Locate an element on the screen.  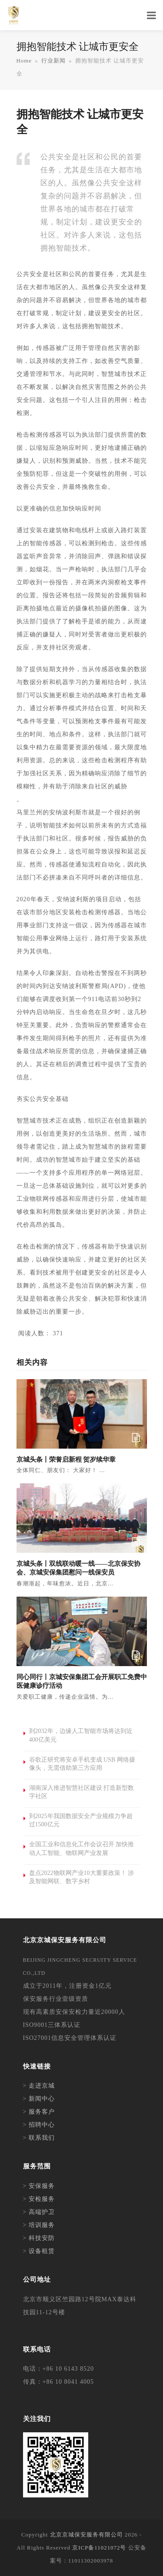
设备租赁 is located at coordinates (42, 2251).